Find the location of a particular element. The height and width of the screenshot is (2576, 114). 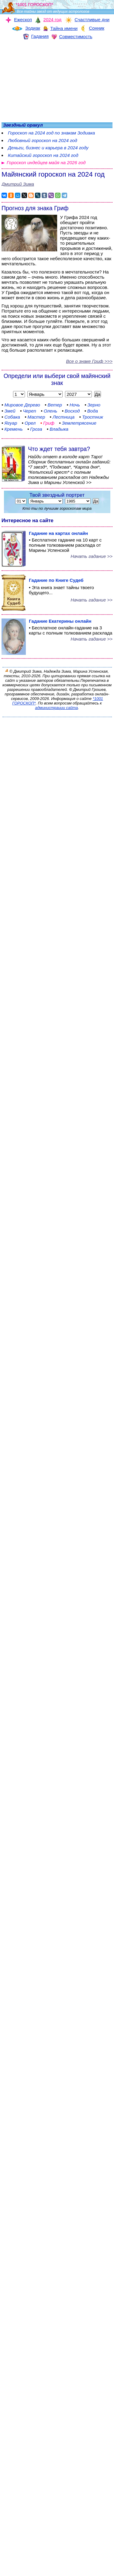

Дмитрий Зима is located at coordinates (18, 184).